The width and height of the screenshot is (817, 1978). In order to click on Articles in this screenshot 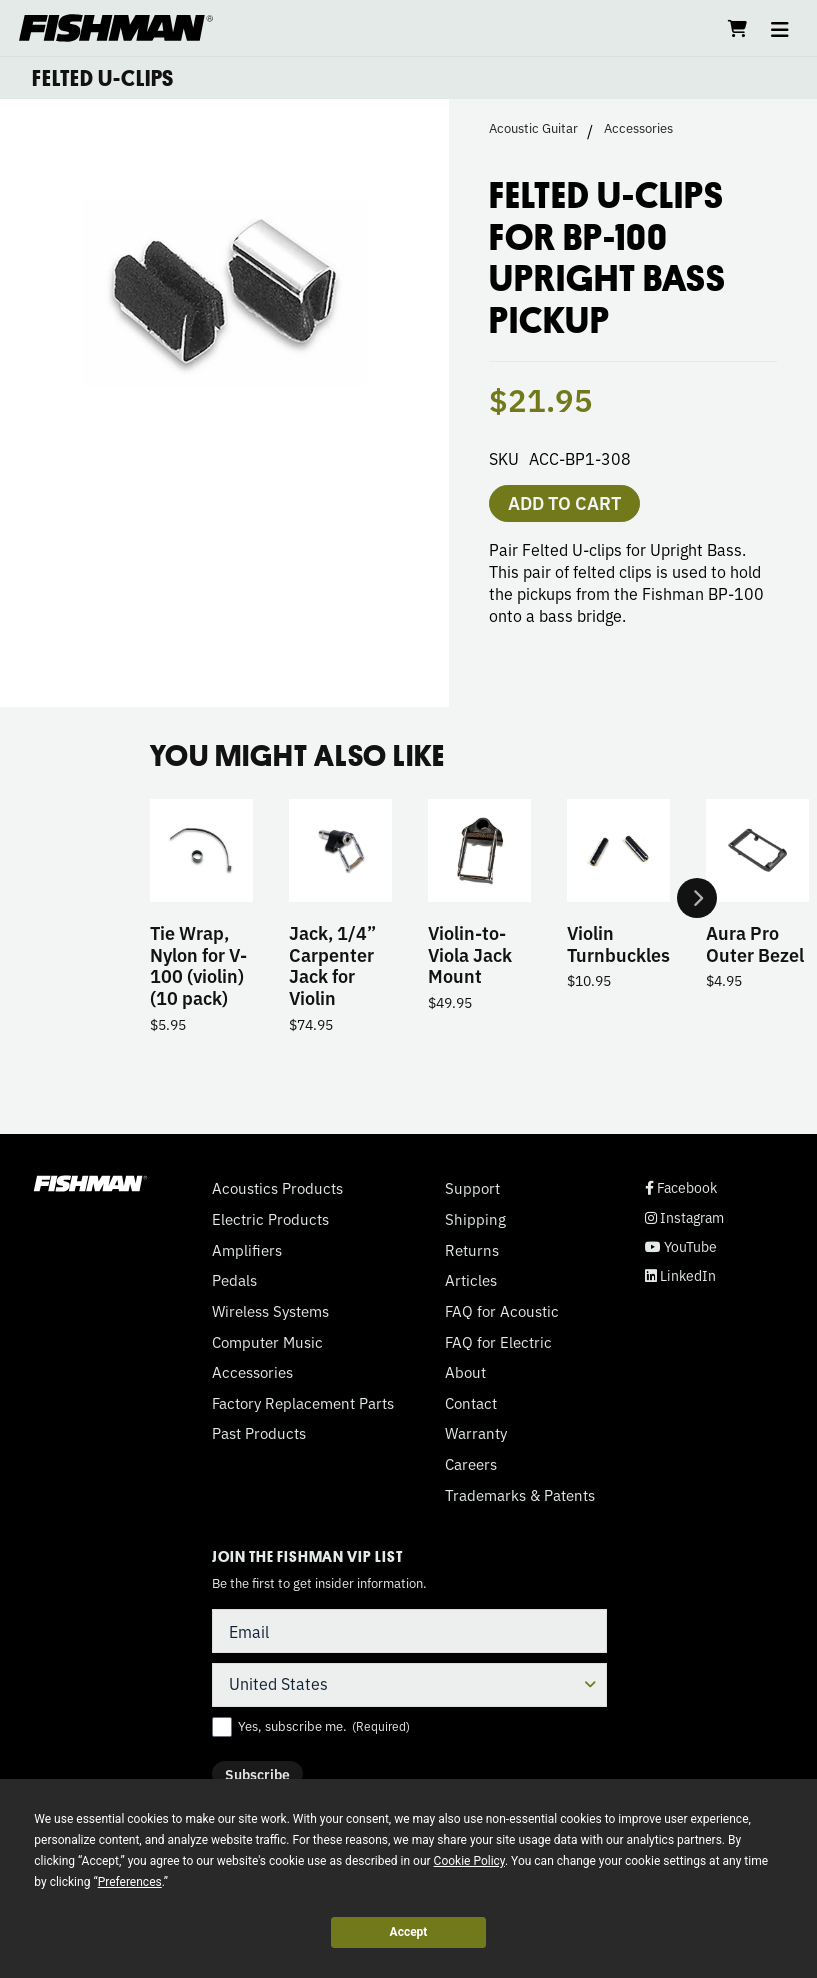, I will do `click(471, 1280)`.